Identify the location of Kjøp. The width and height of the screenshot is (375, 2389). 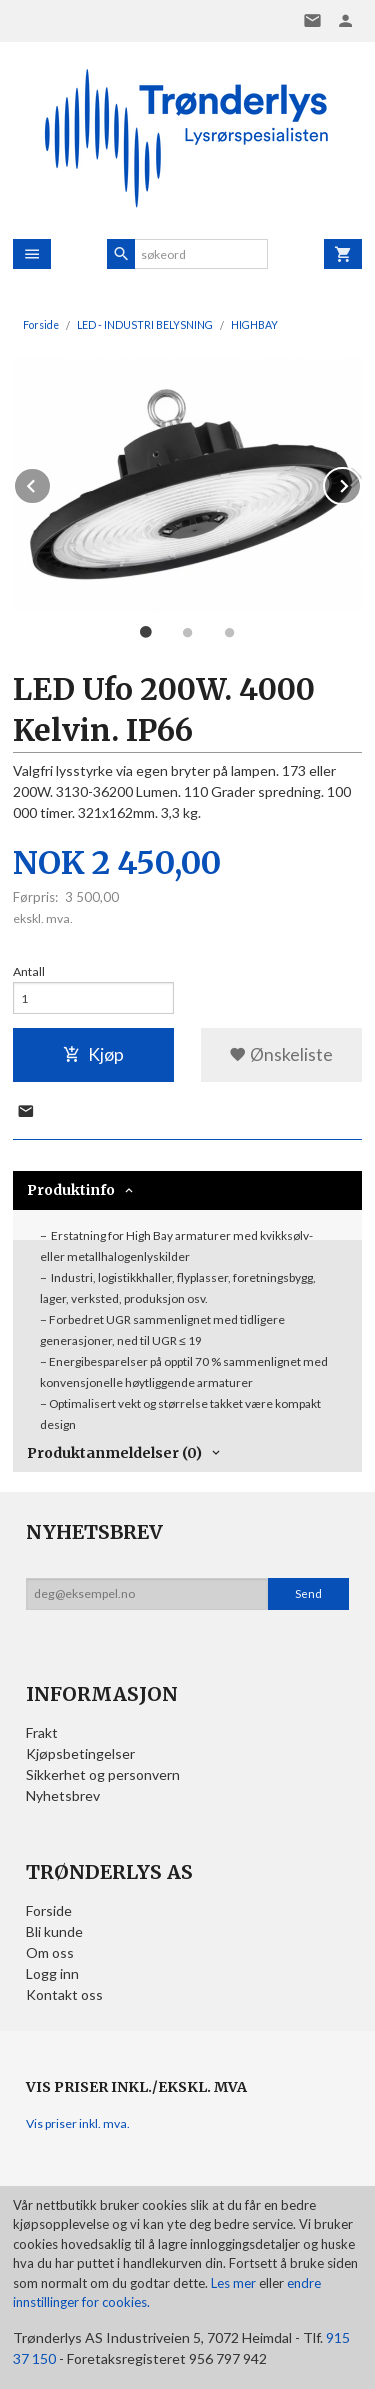
(93, 1054).